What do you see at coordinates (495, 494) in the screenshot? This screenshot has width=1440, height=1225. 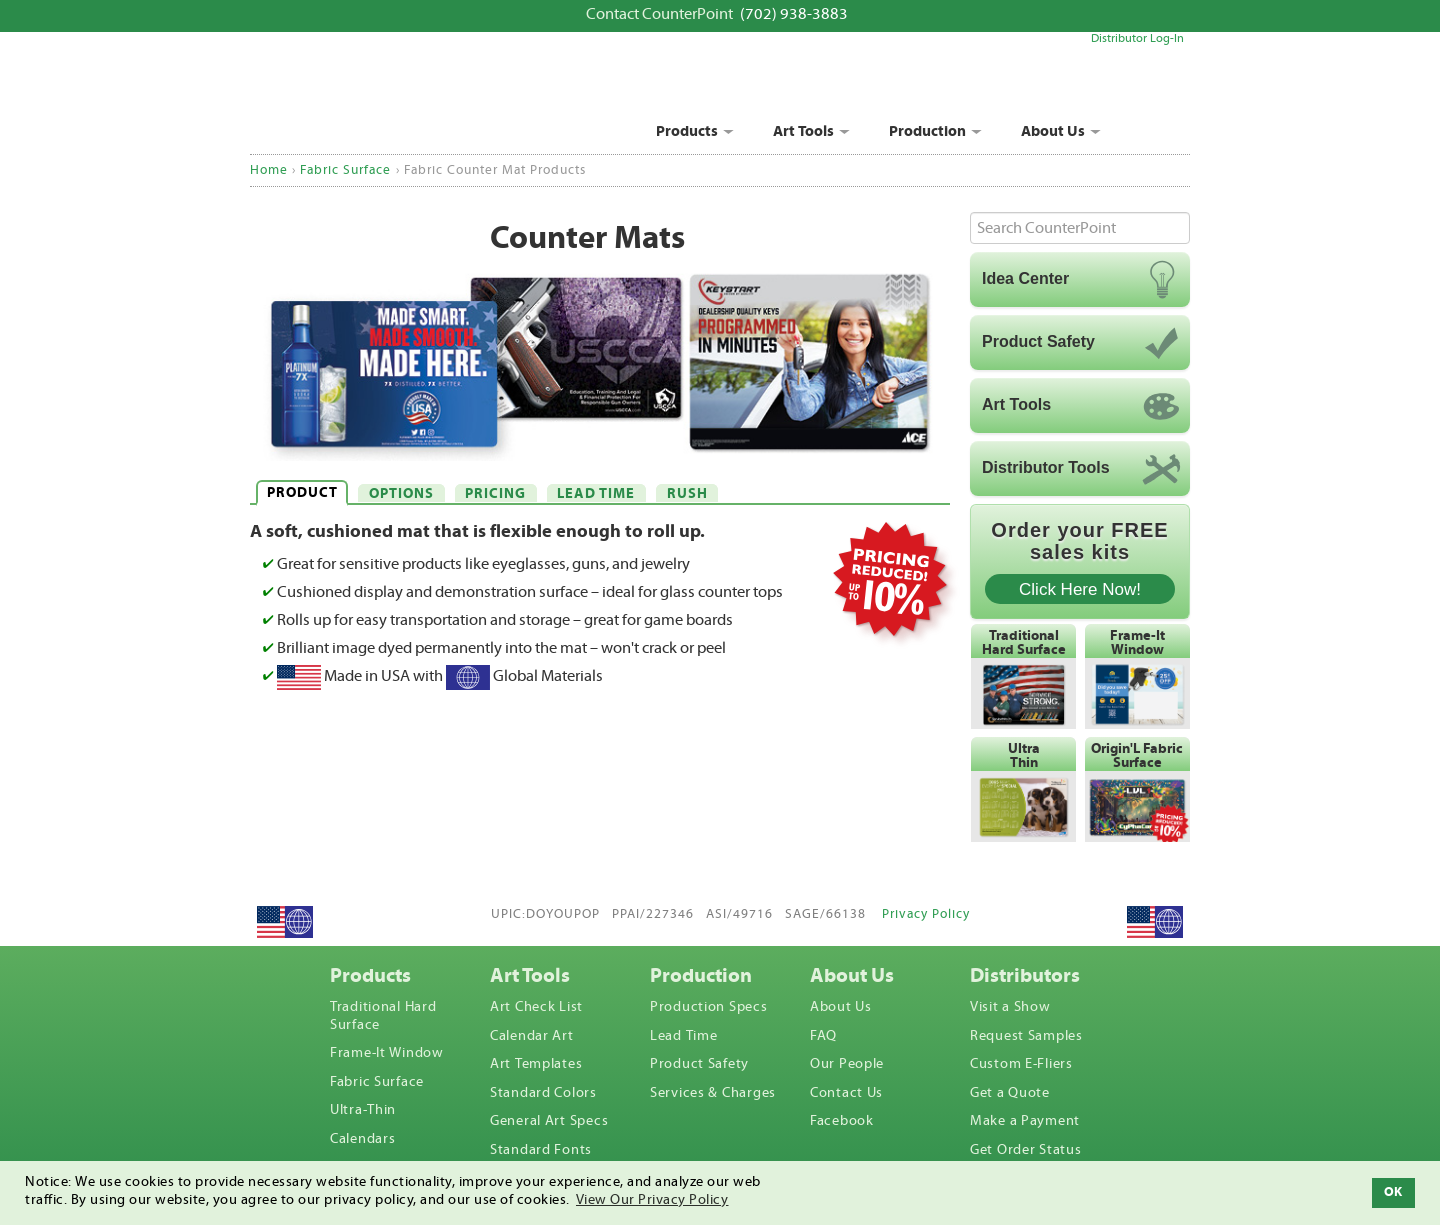 I see `PRICING` at bounding box center [495, 494].